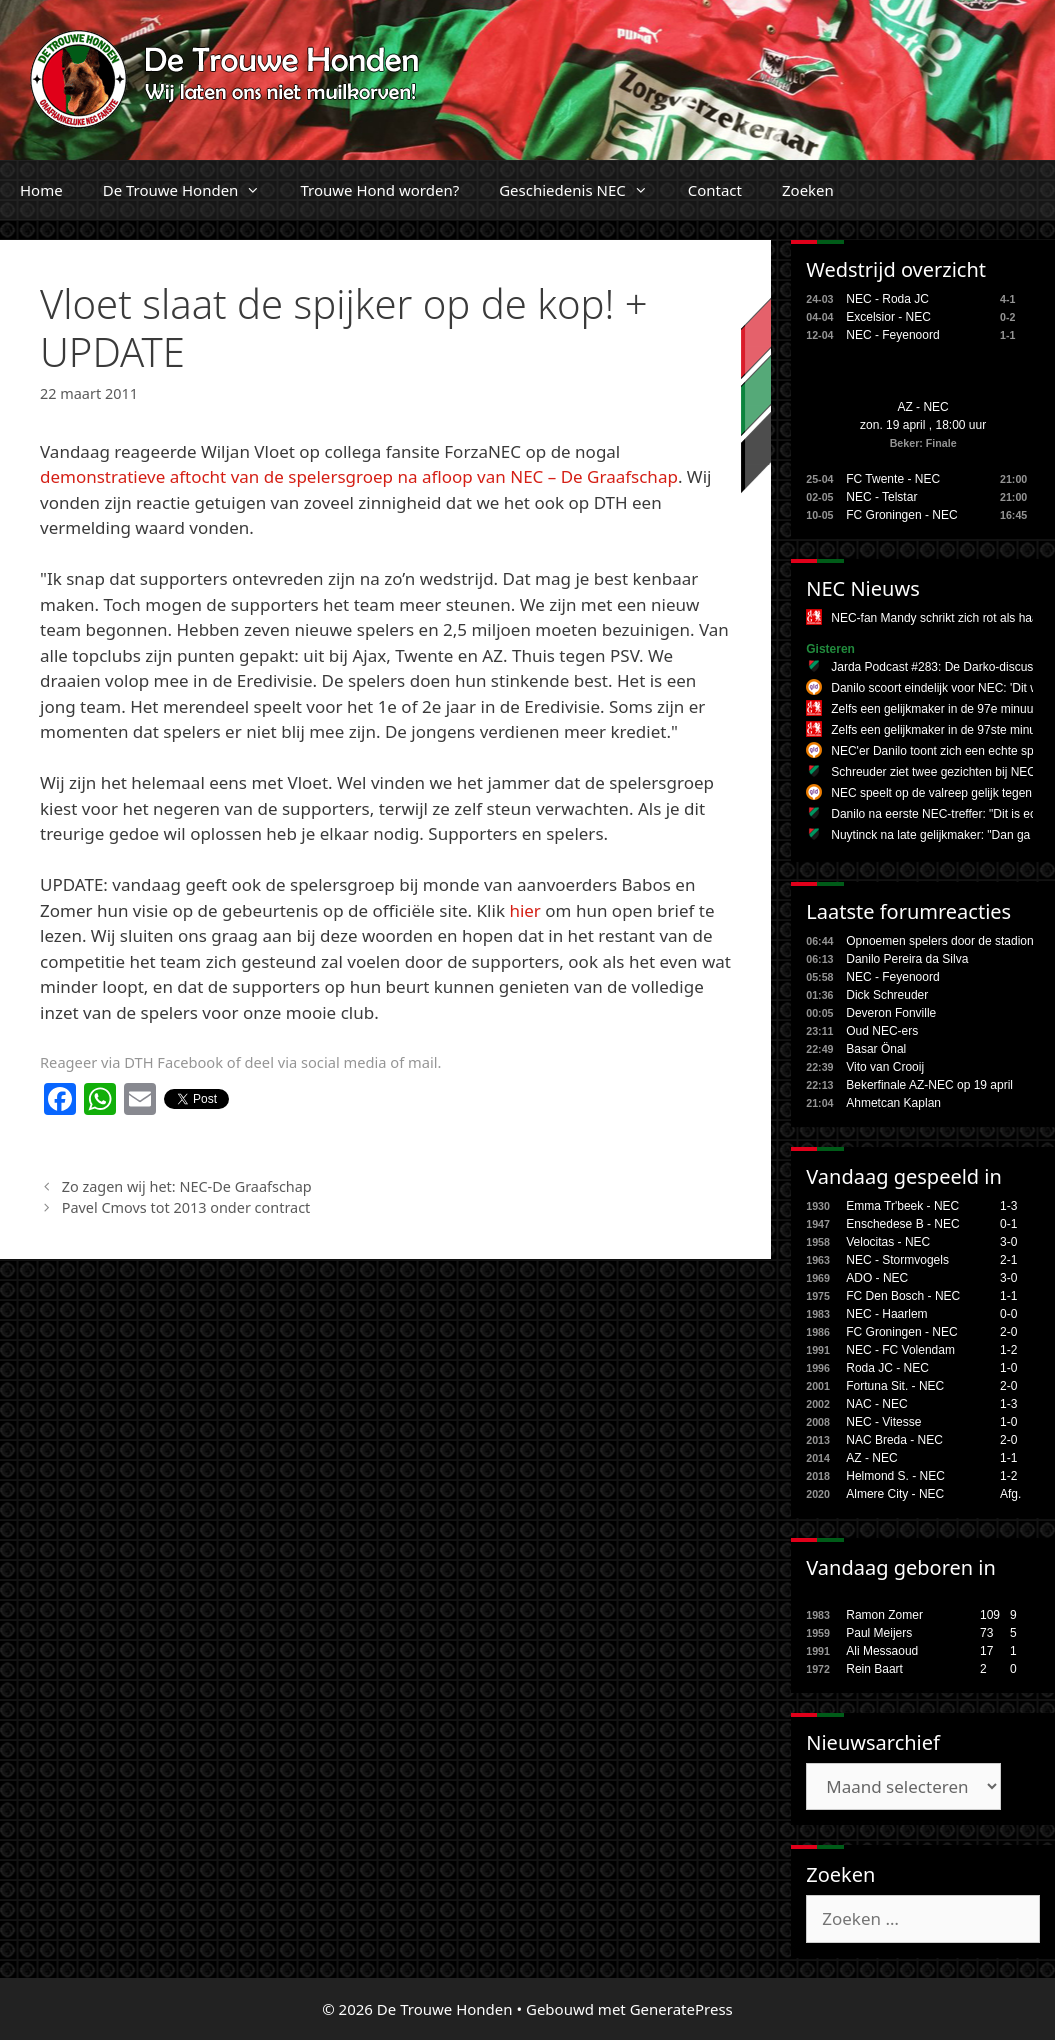 This screenshot has width=1055, height=2040. I want to click on 3-0, so click(1008, 1242).